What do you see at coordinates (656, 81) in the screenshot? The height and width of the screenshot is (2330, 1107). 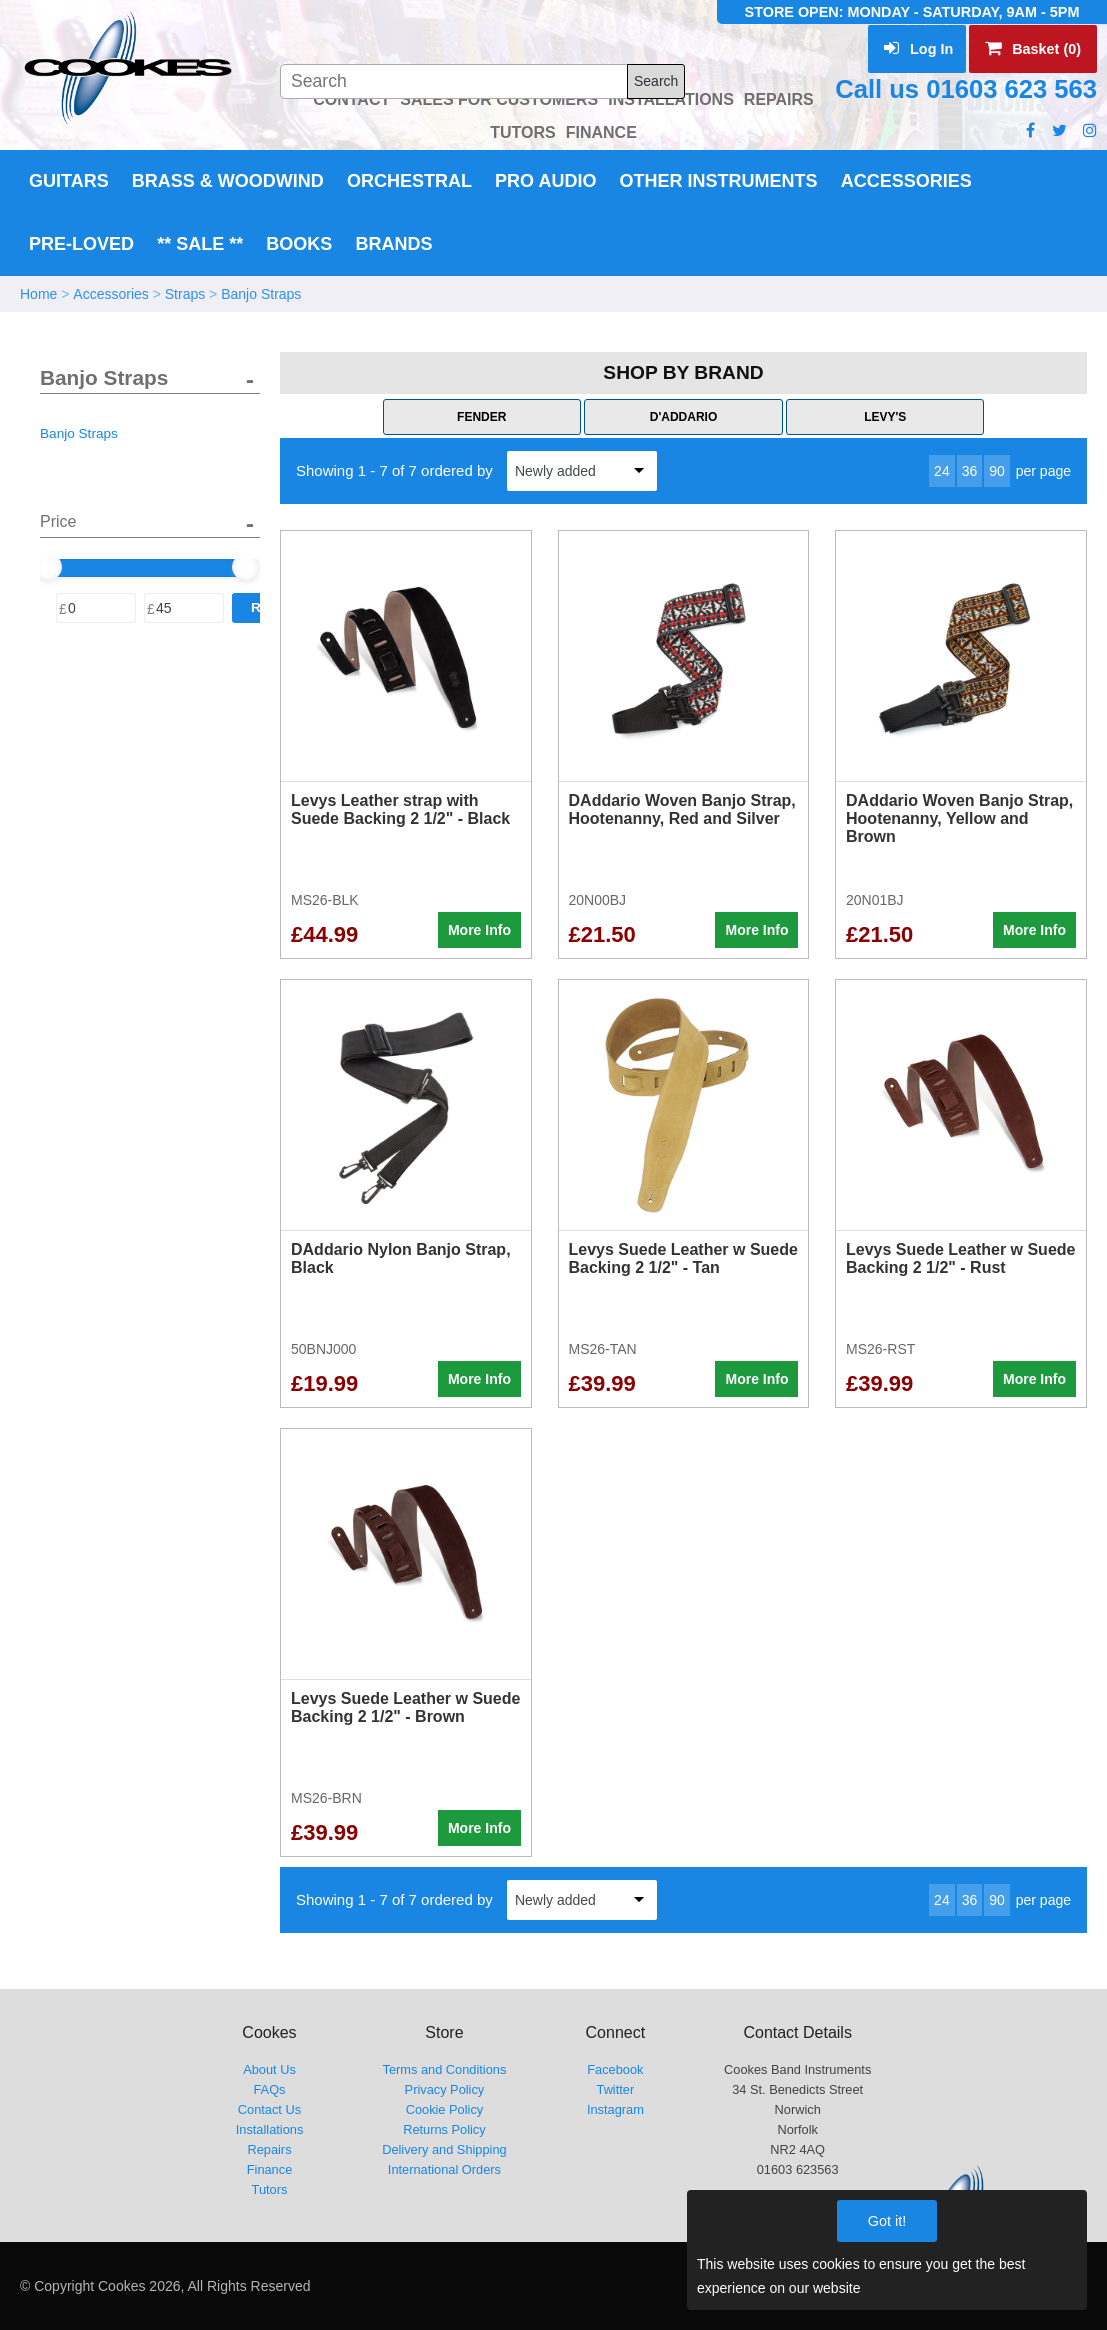 I see `Search` at bounding box center [656, 81].